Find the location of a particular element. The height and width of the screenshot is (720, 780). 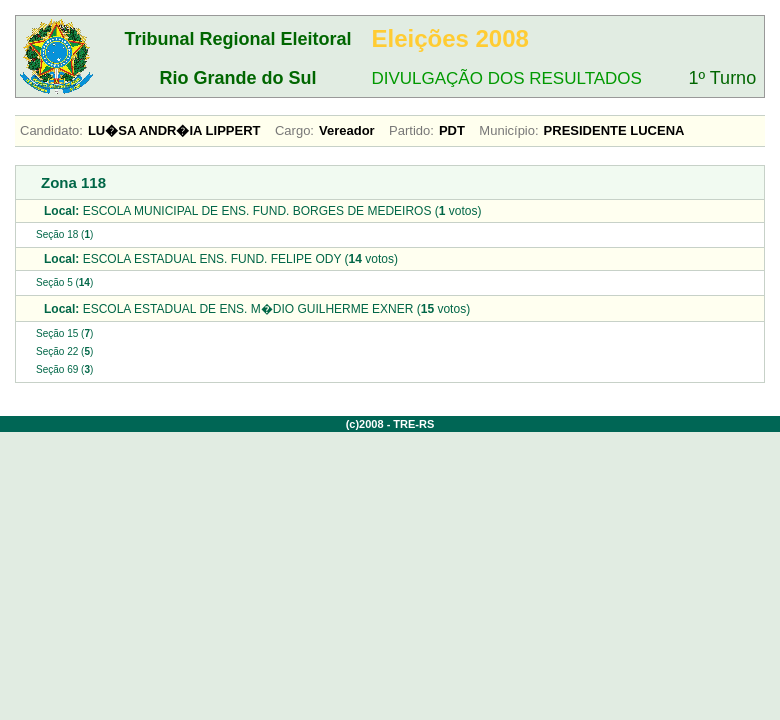

Seção 22 () is located at coordinates (64, 351).